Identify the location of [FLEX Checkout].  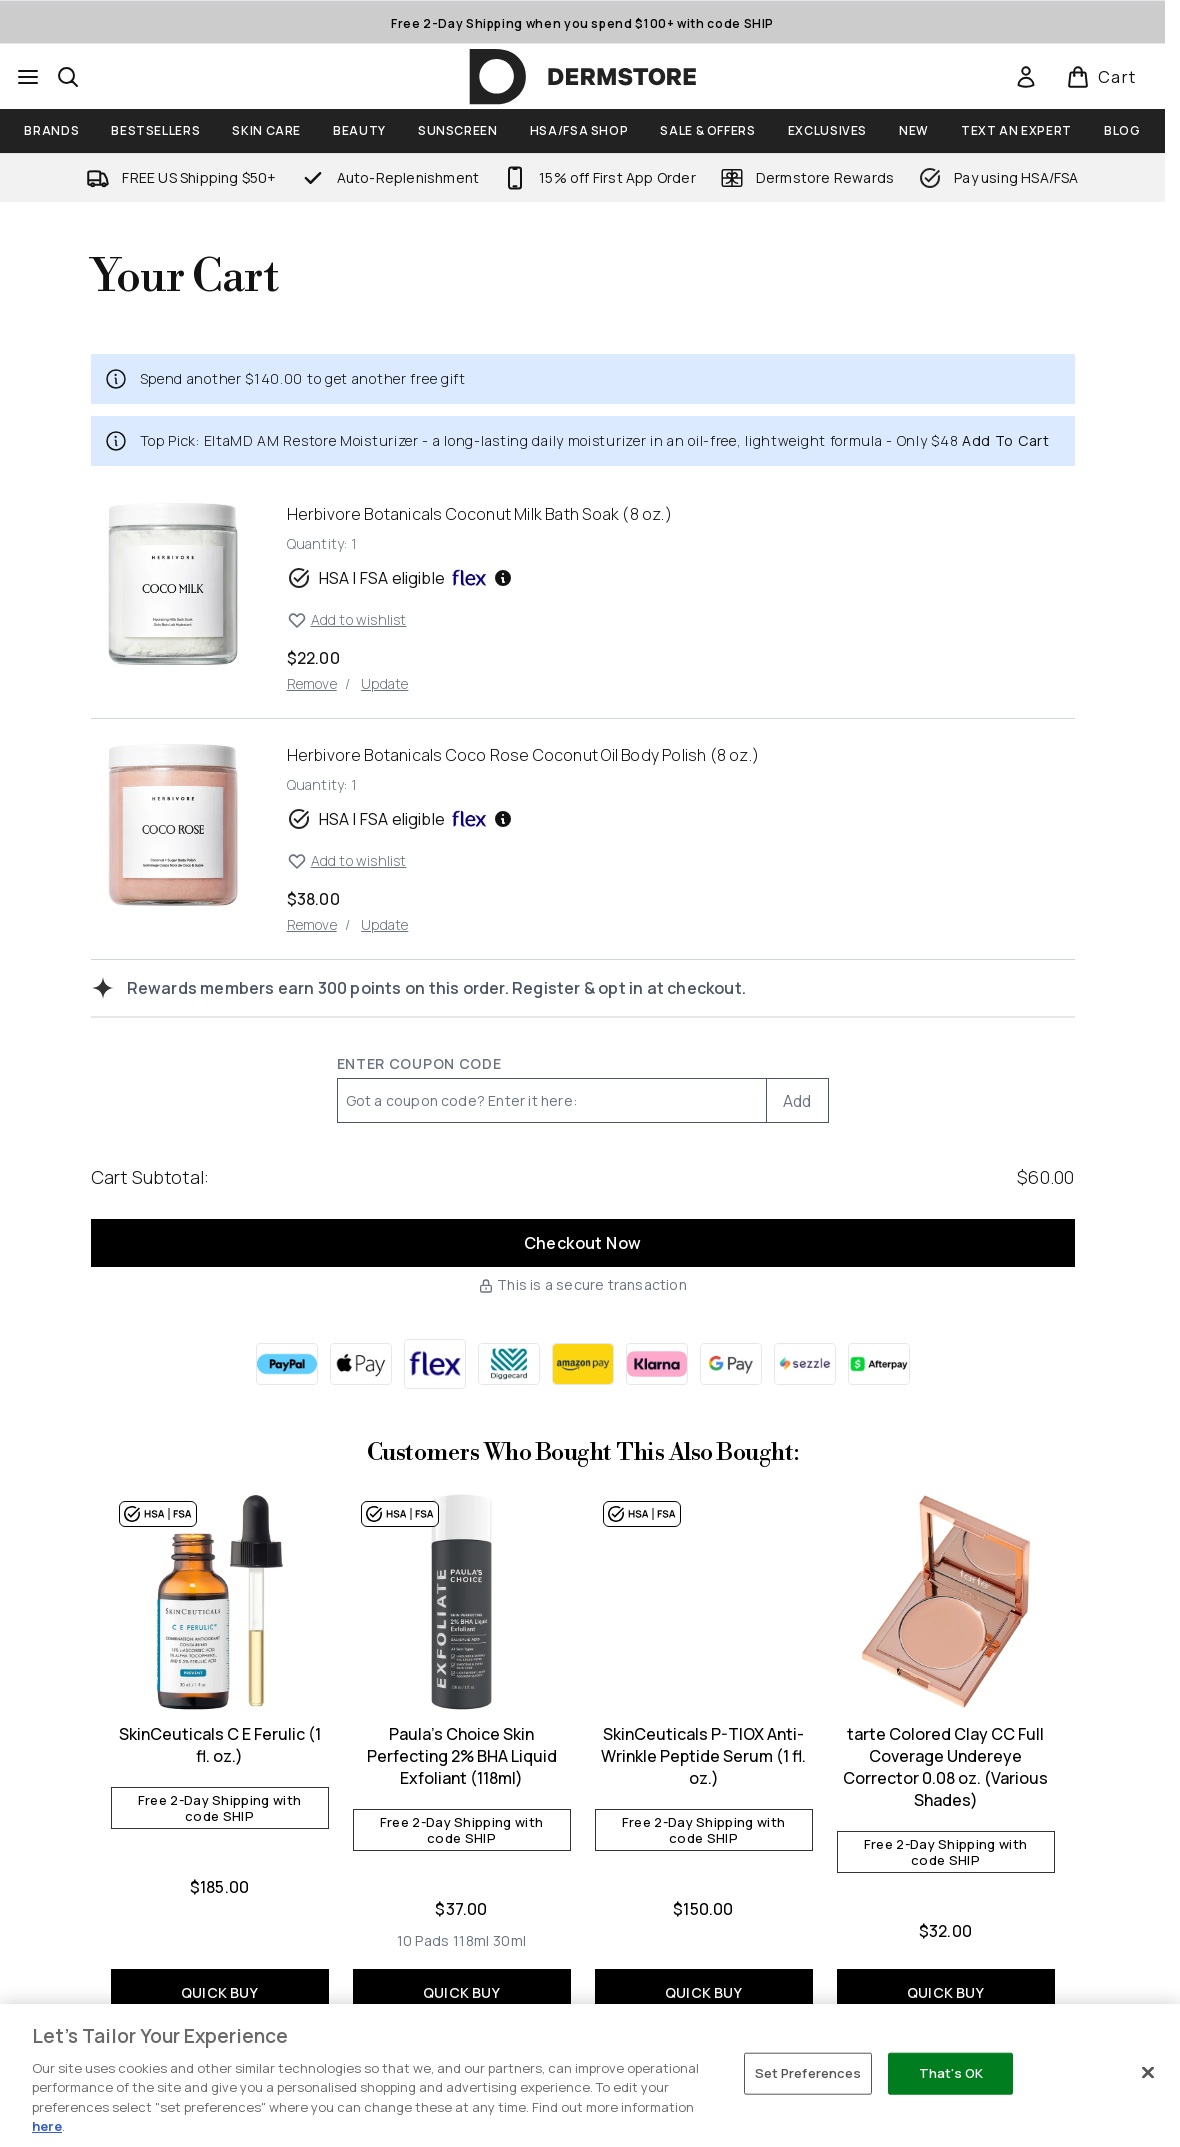
(435, 1364).